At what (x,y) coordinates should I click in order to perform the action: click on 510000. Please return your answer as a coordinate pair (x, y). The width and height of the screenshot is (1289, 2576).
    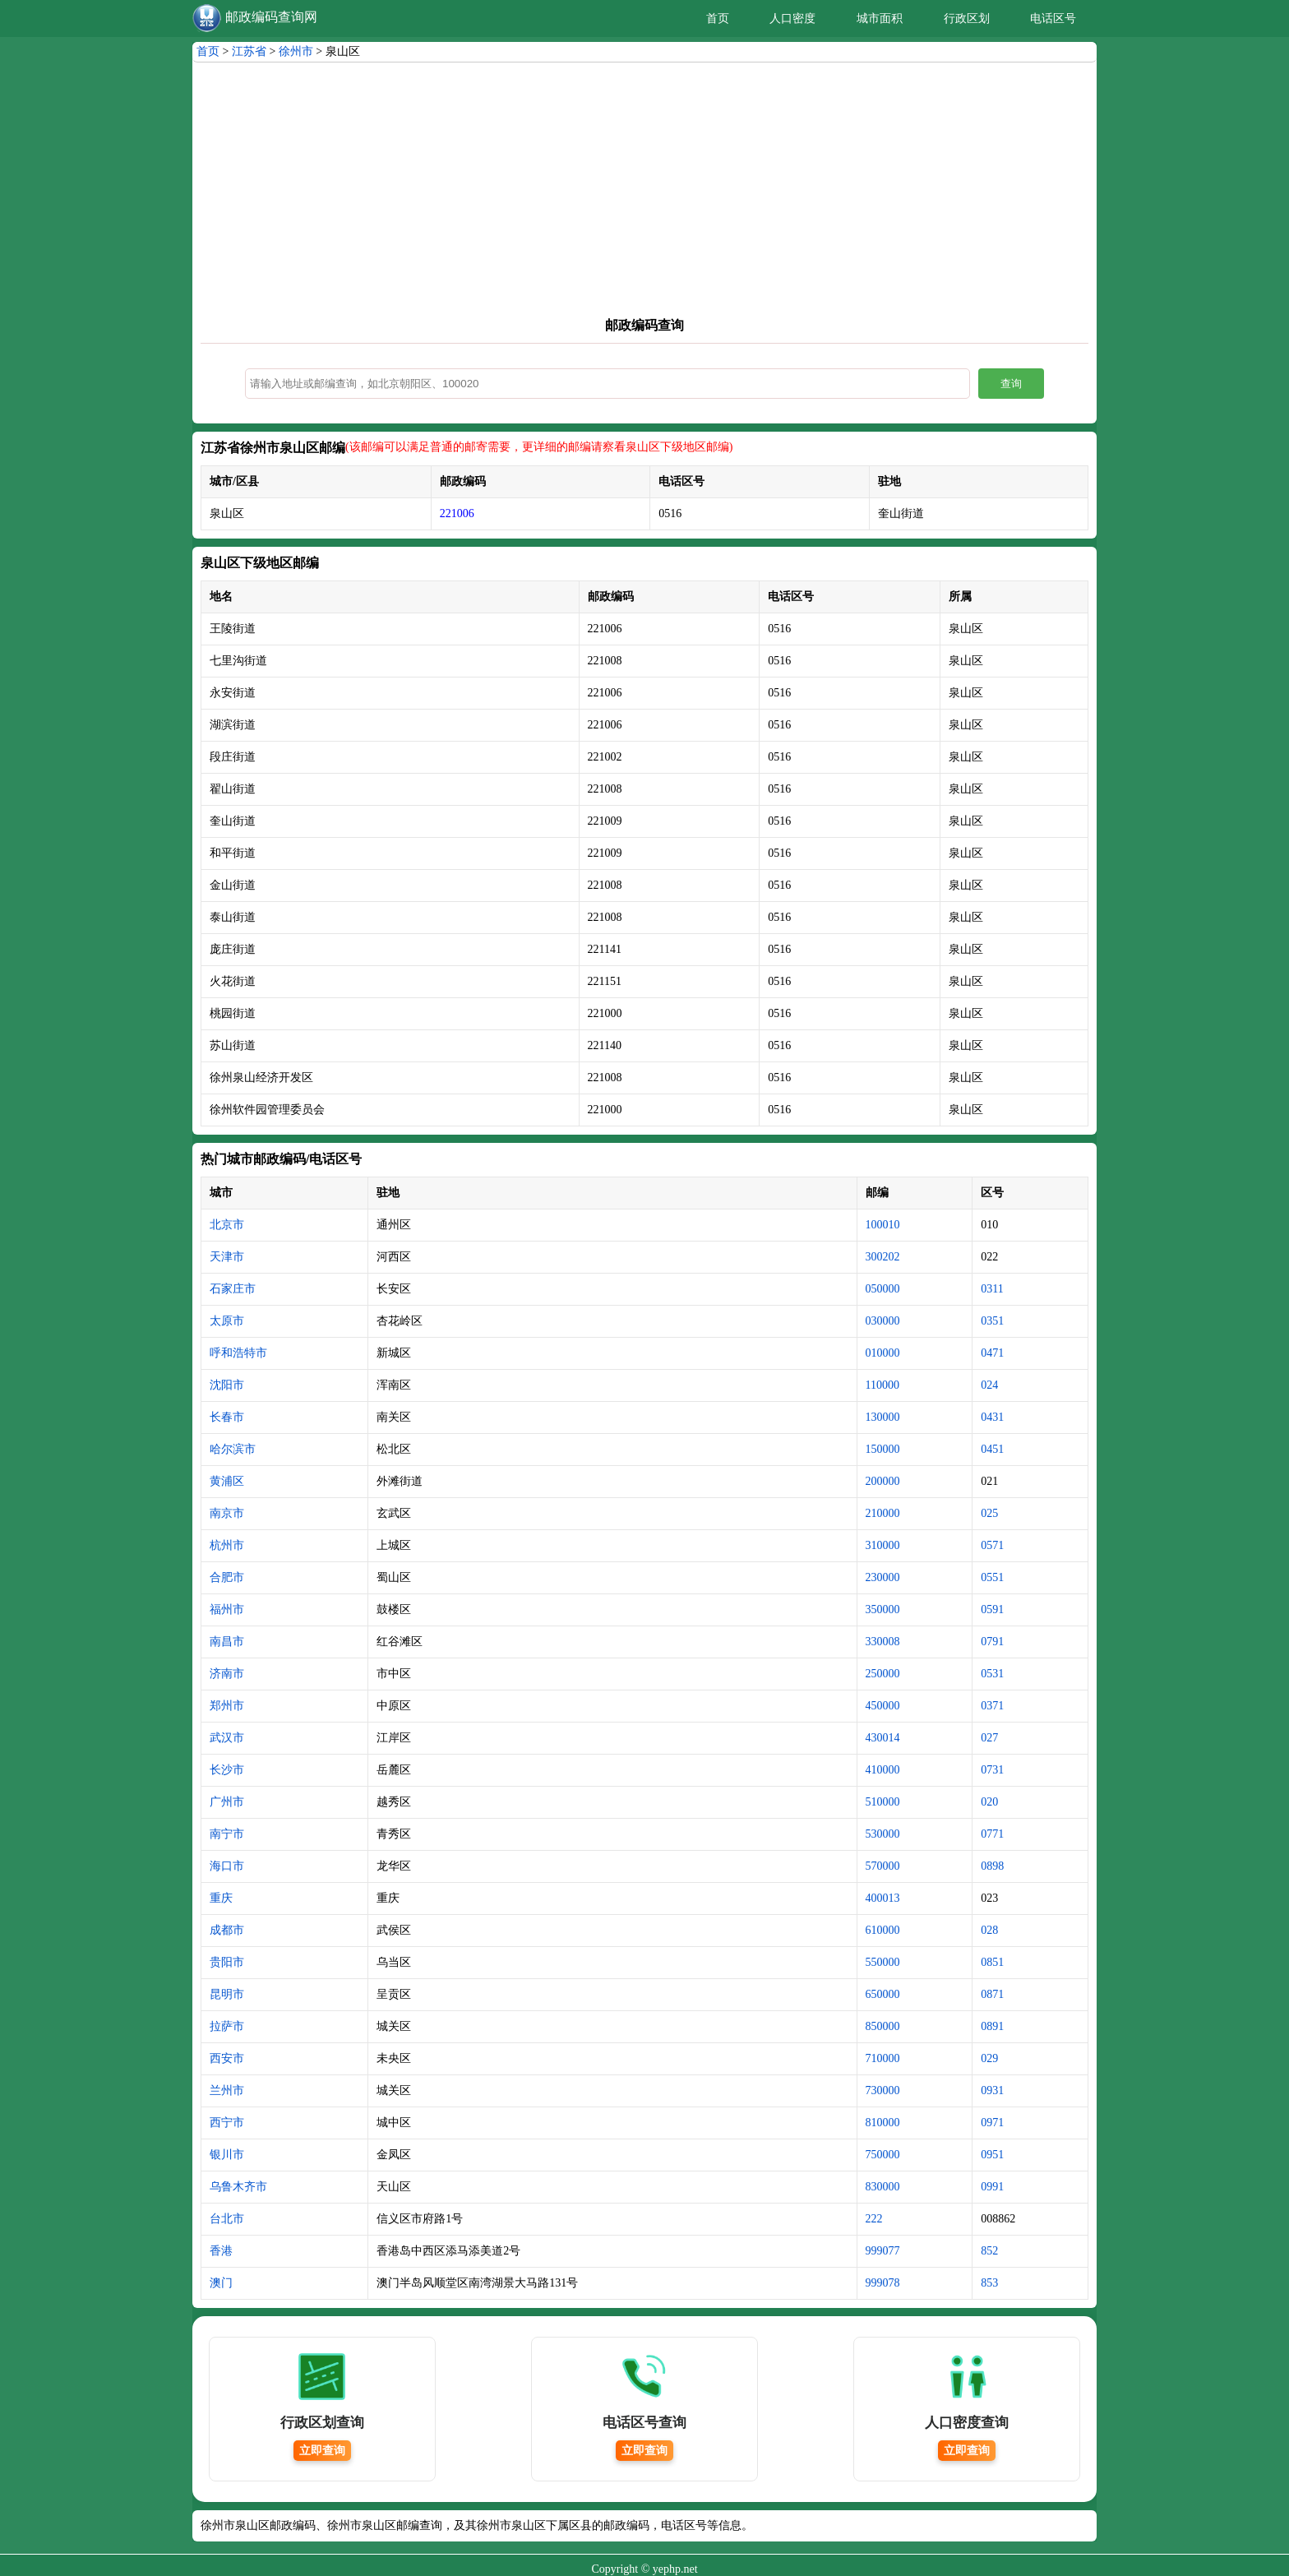
    Looking at the image, I should click on (883, 1802).